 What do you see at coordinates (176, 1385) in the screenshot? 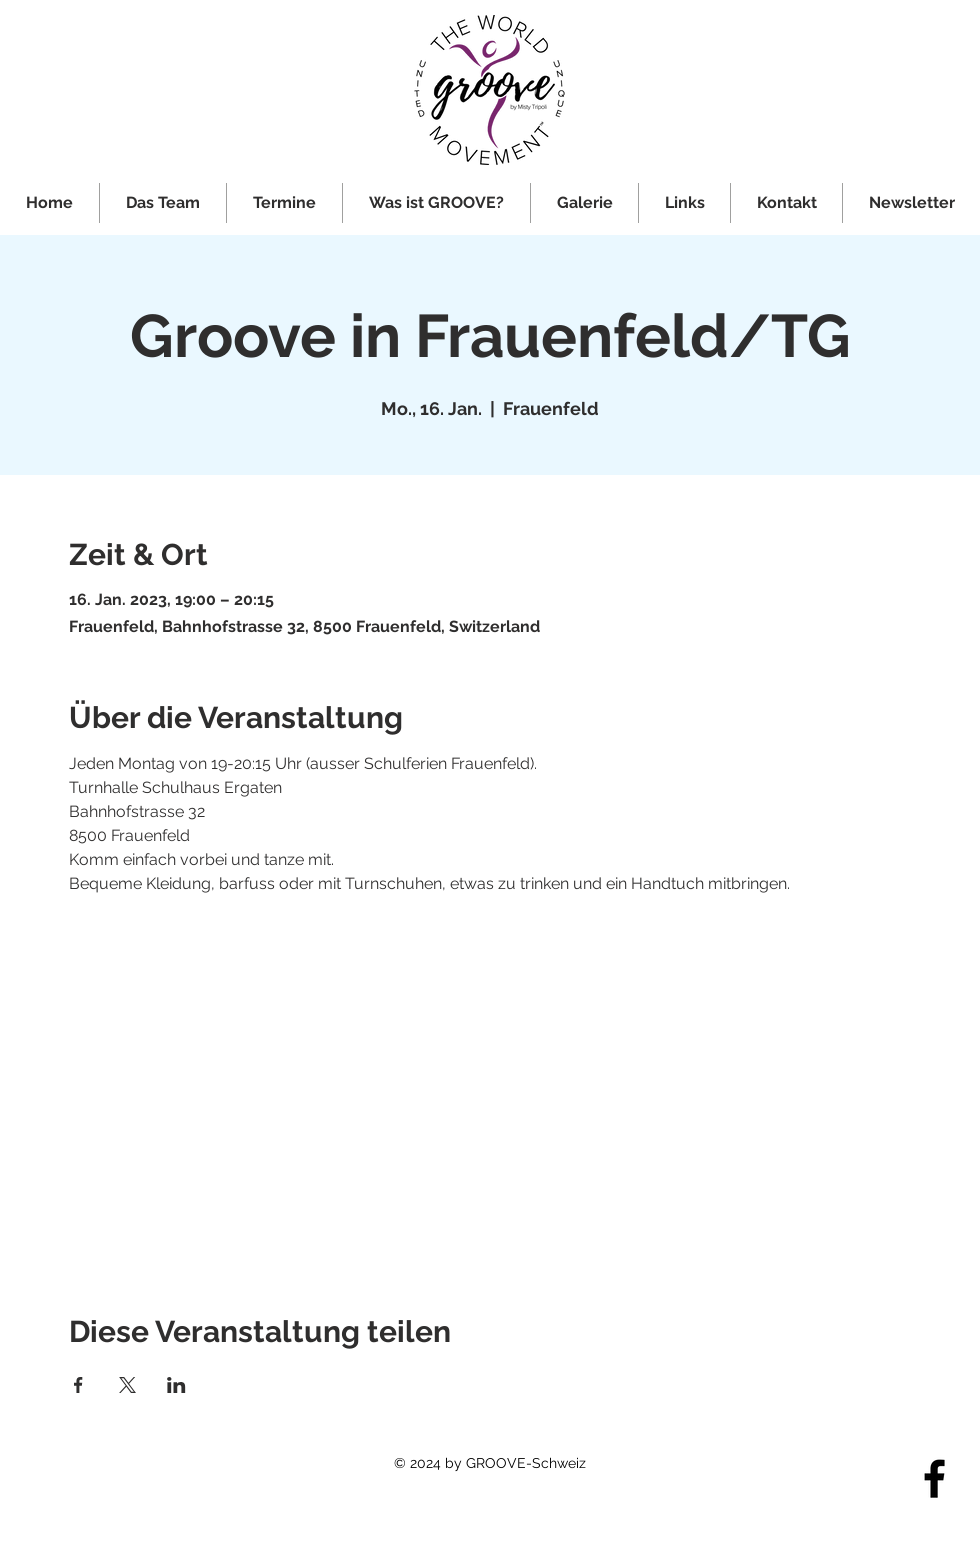
I see `[Veranstaltung teilen auf LinkedIn]` at bounding box center [176, 1385].